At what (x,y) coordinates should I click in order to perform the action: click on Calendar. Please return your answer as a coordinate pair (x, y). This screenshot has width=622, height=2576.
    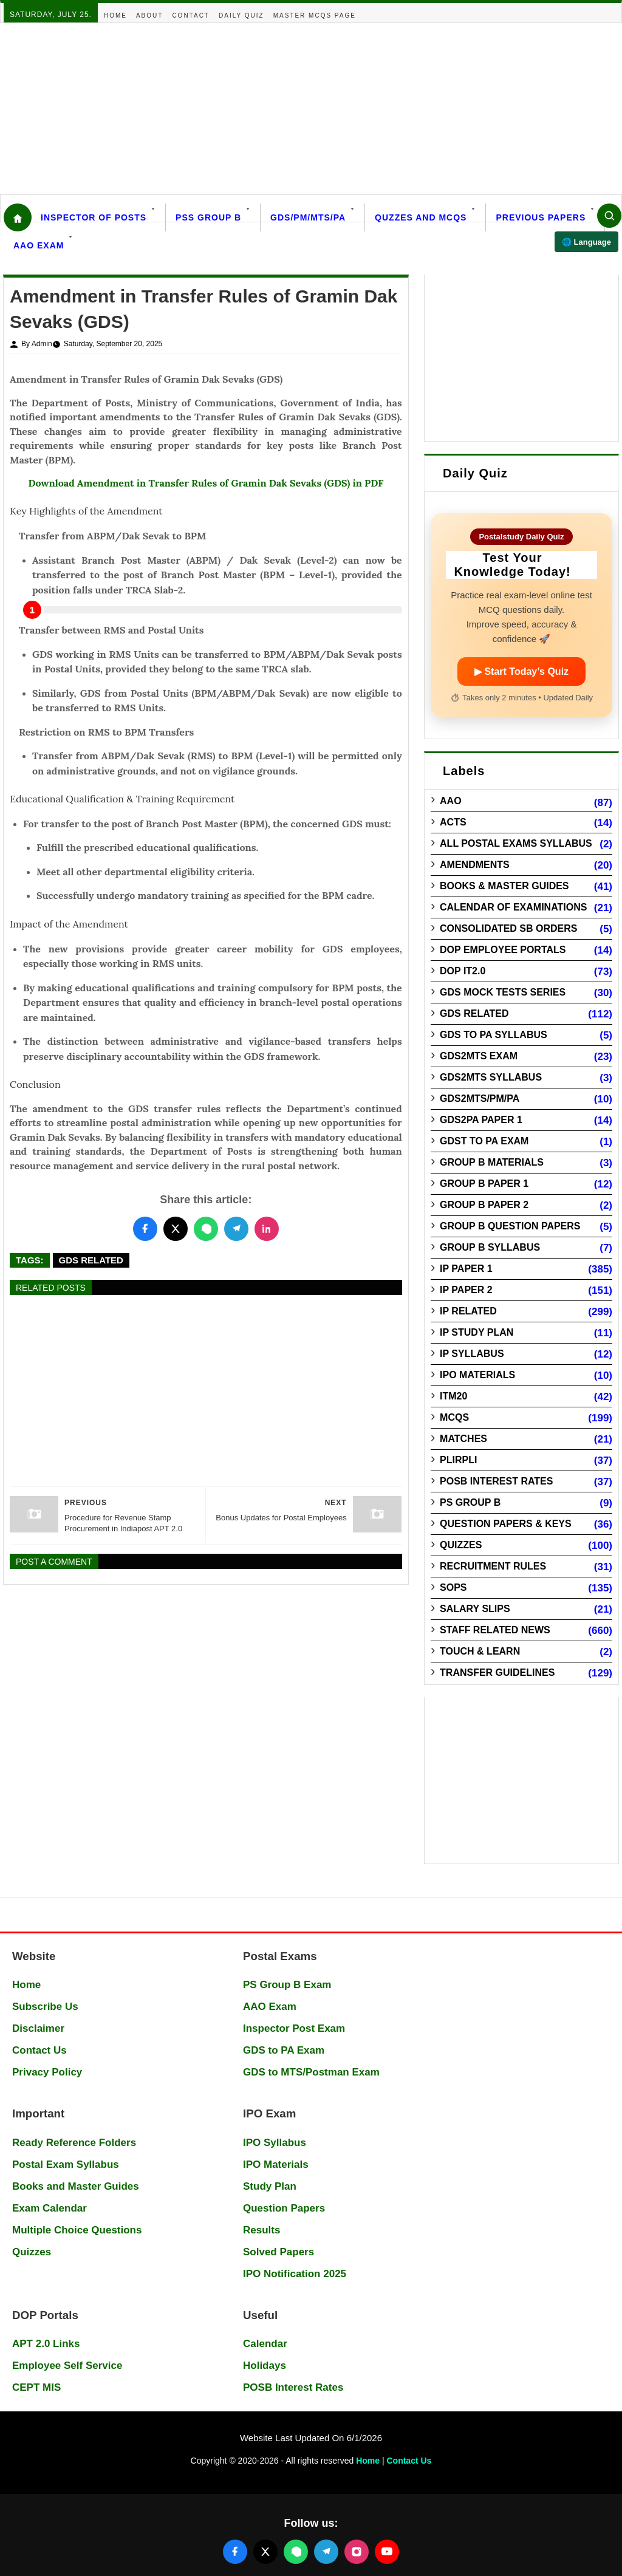
    Looking at the image, I should click on (265, 2343).